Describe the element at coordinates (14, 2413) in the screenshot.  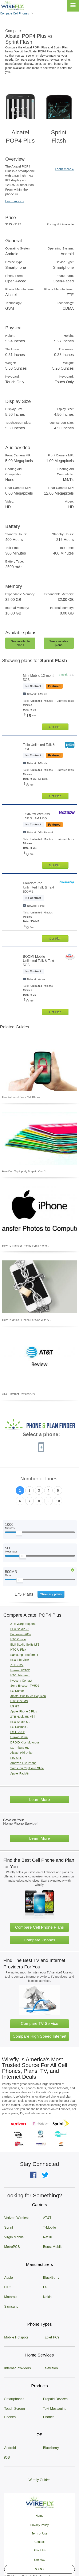
I see `Touch Screen Phones` at that location.